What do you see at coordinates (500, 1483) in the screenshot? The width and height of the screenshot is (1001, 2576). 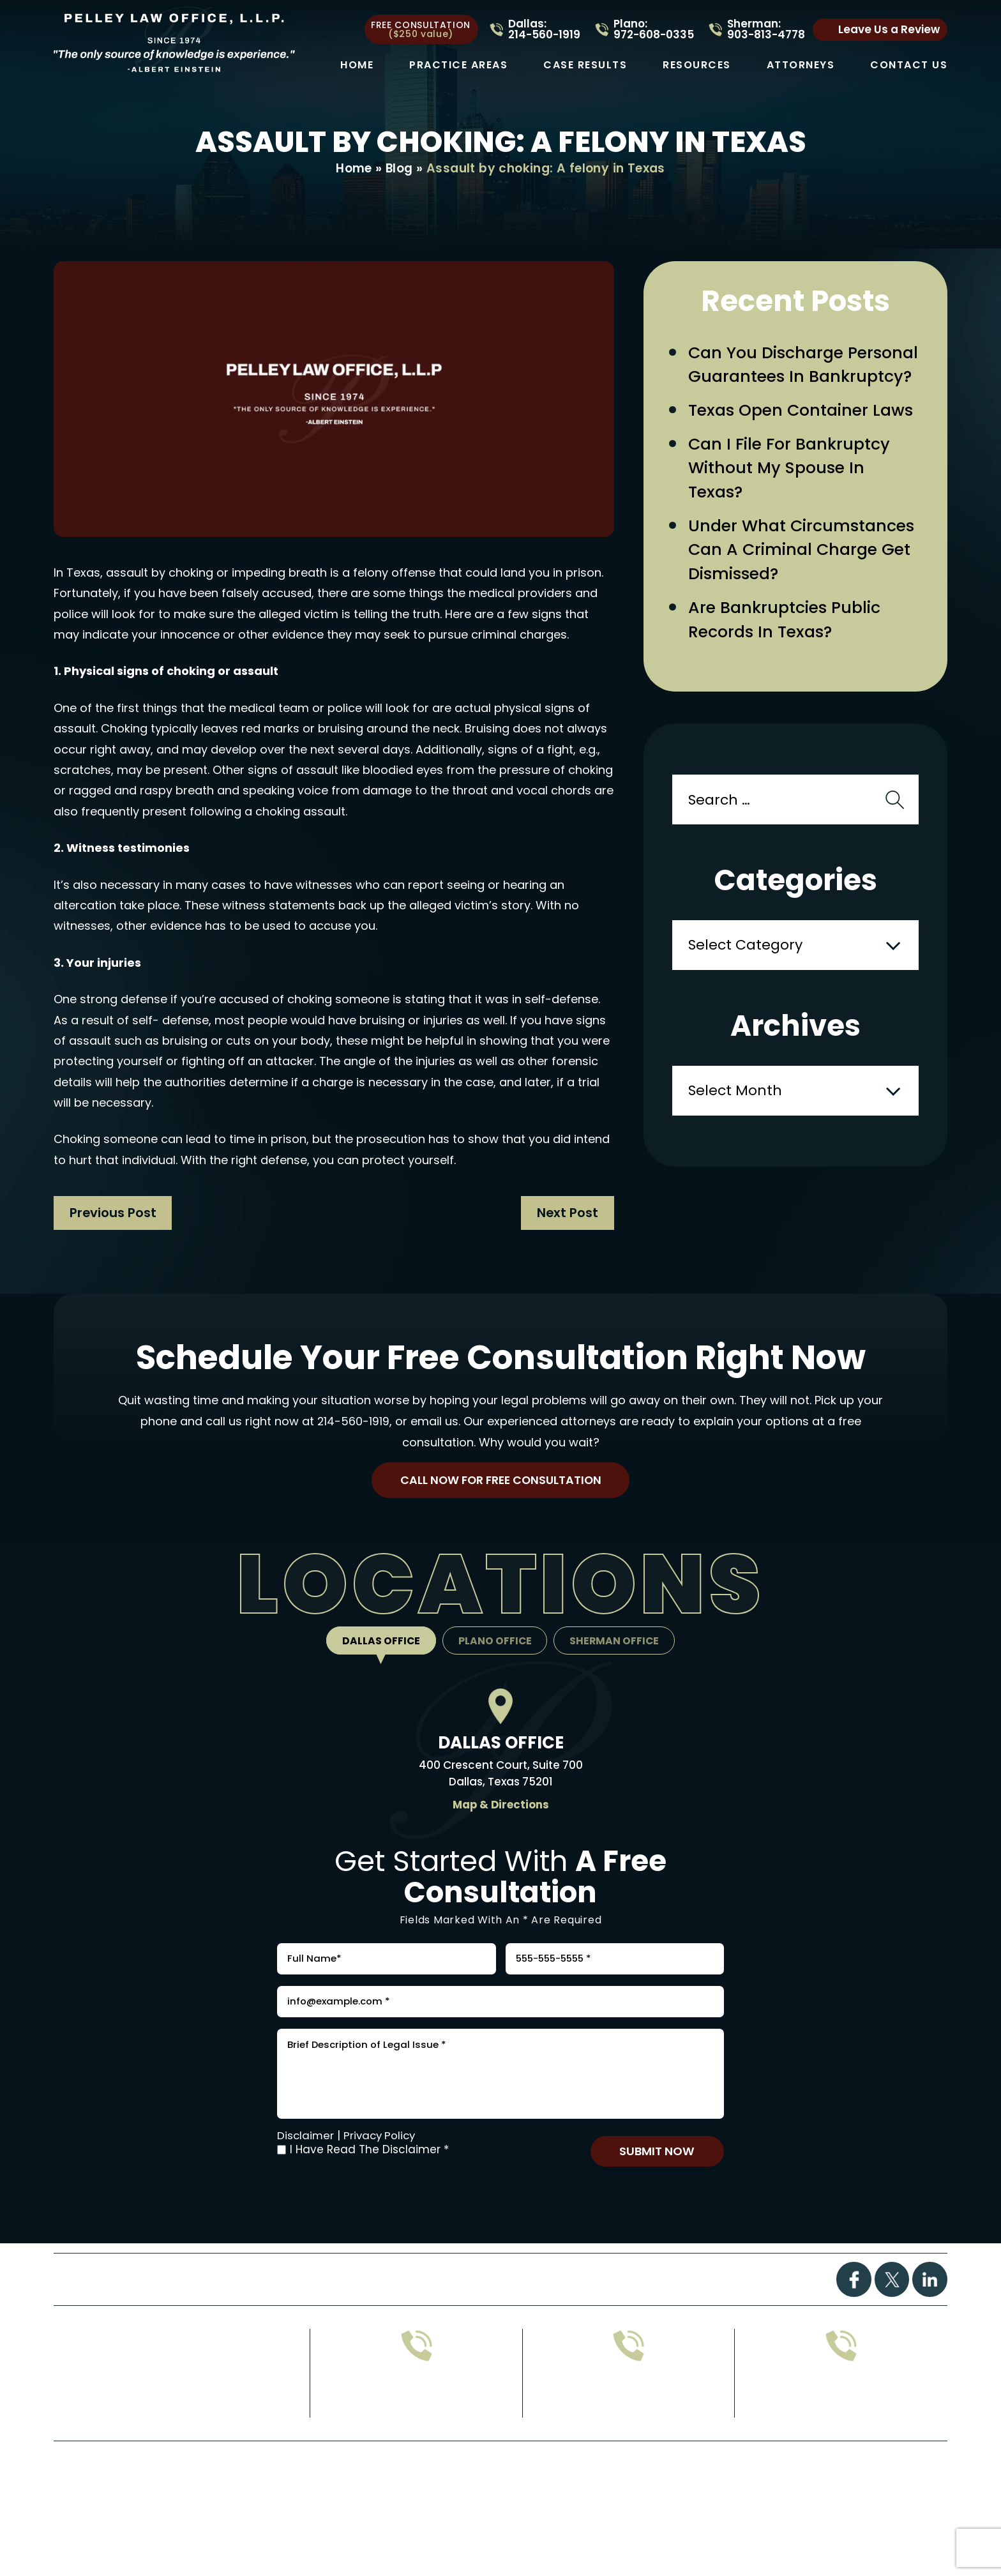 I see `Call Now For Free Consultation` at bounding box center [500, 1483].